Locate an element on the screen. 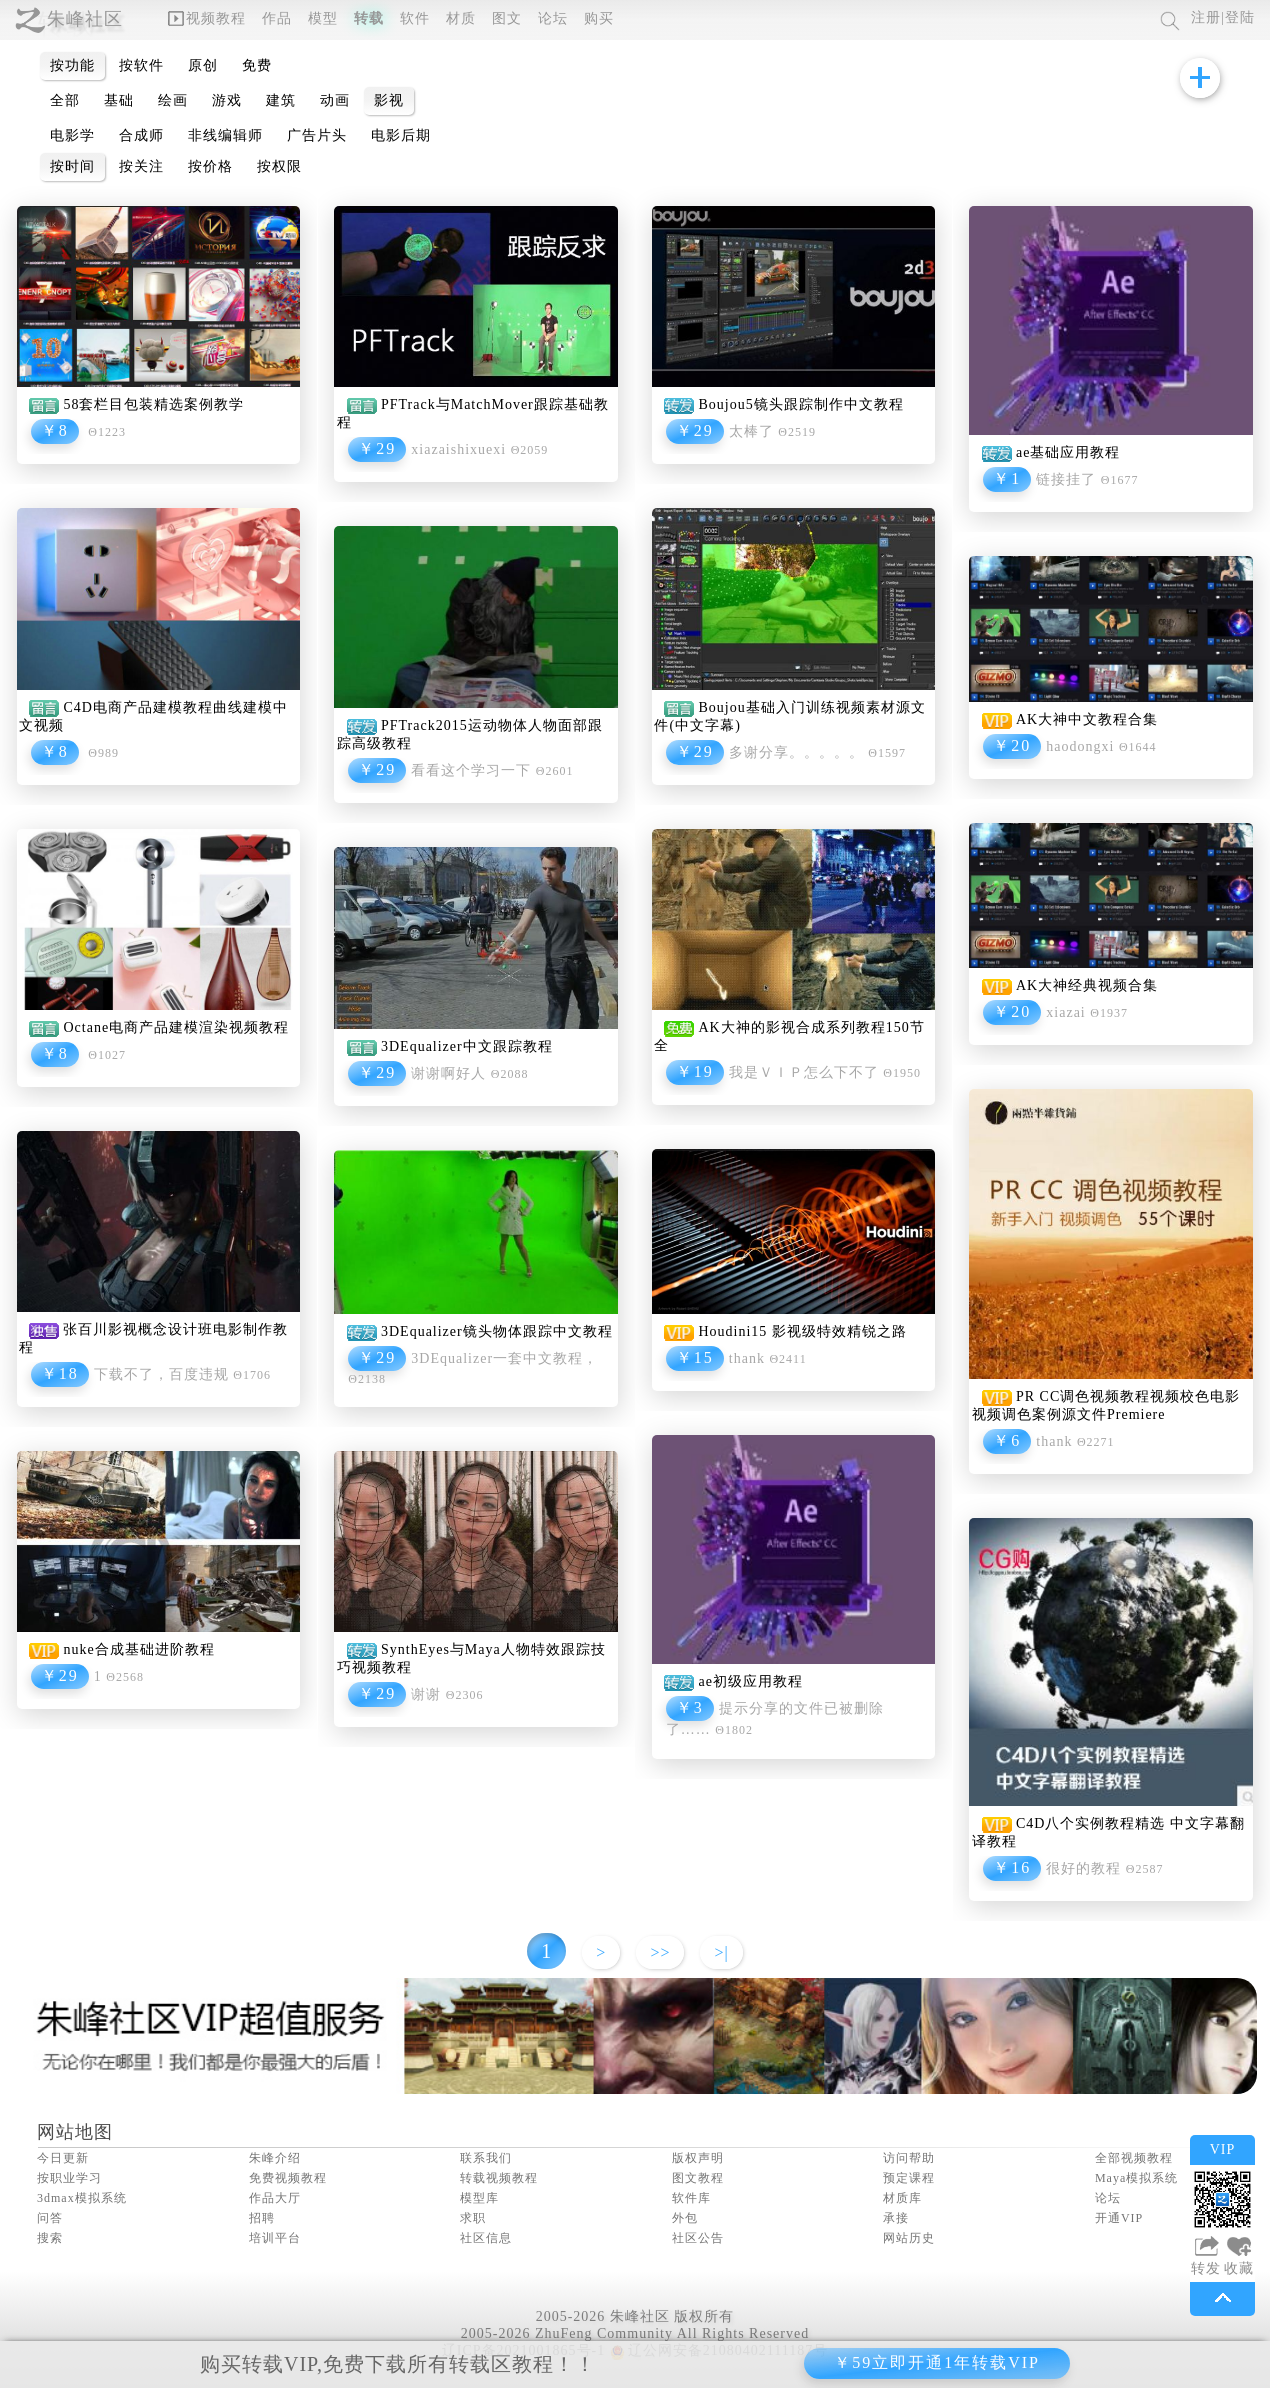 The image size is (1270, 2388). 按关注 is located at coordinates (141, 166).